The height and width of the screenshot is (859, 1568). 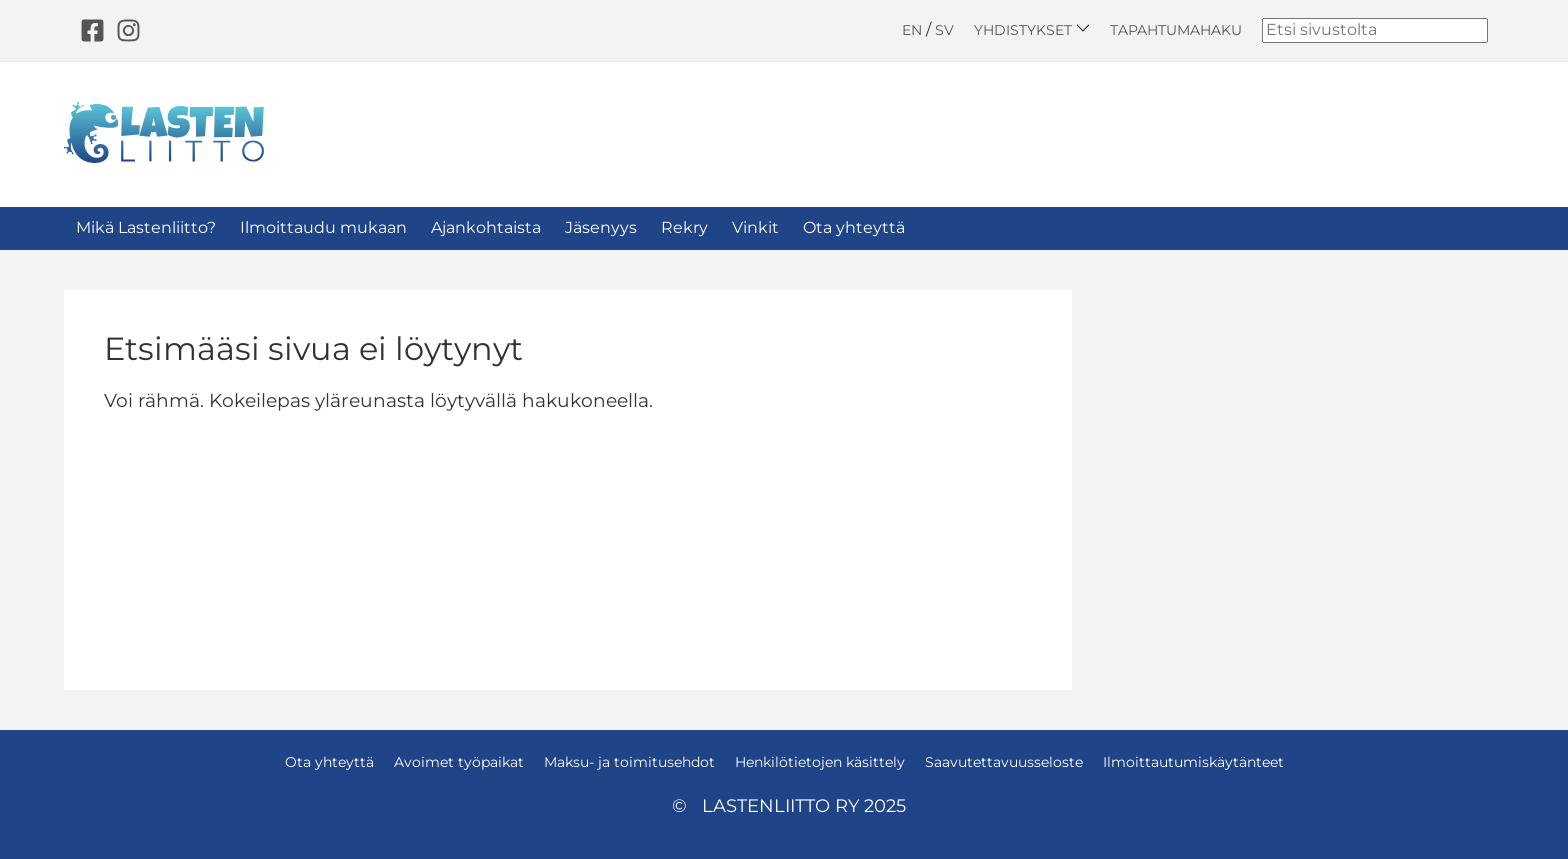 What do you see at coordinates (601, 227) in the screenshot?
I see `Jäsenyys` at bounding box center [601, 227].